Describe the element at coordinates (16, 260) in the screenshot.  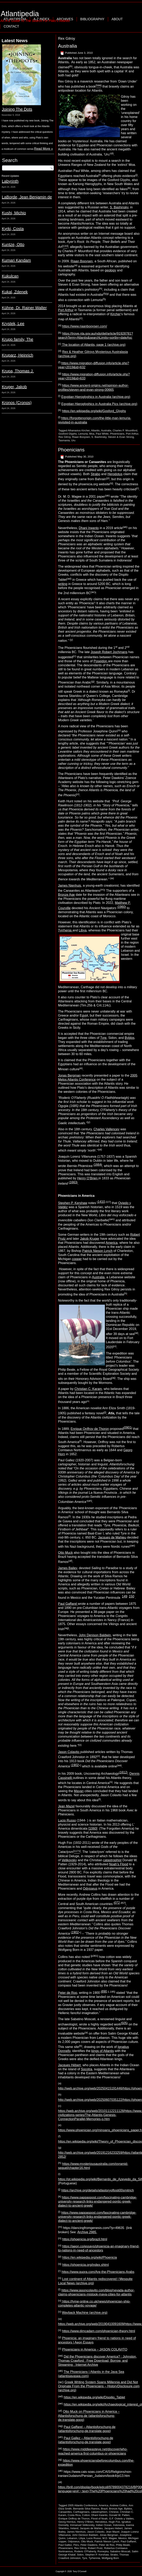
I see `Kumari Kandam` at that location.